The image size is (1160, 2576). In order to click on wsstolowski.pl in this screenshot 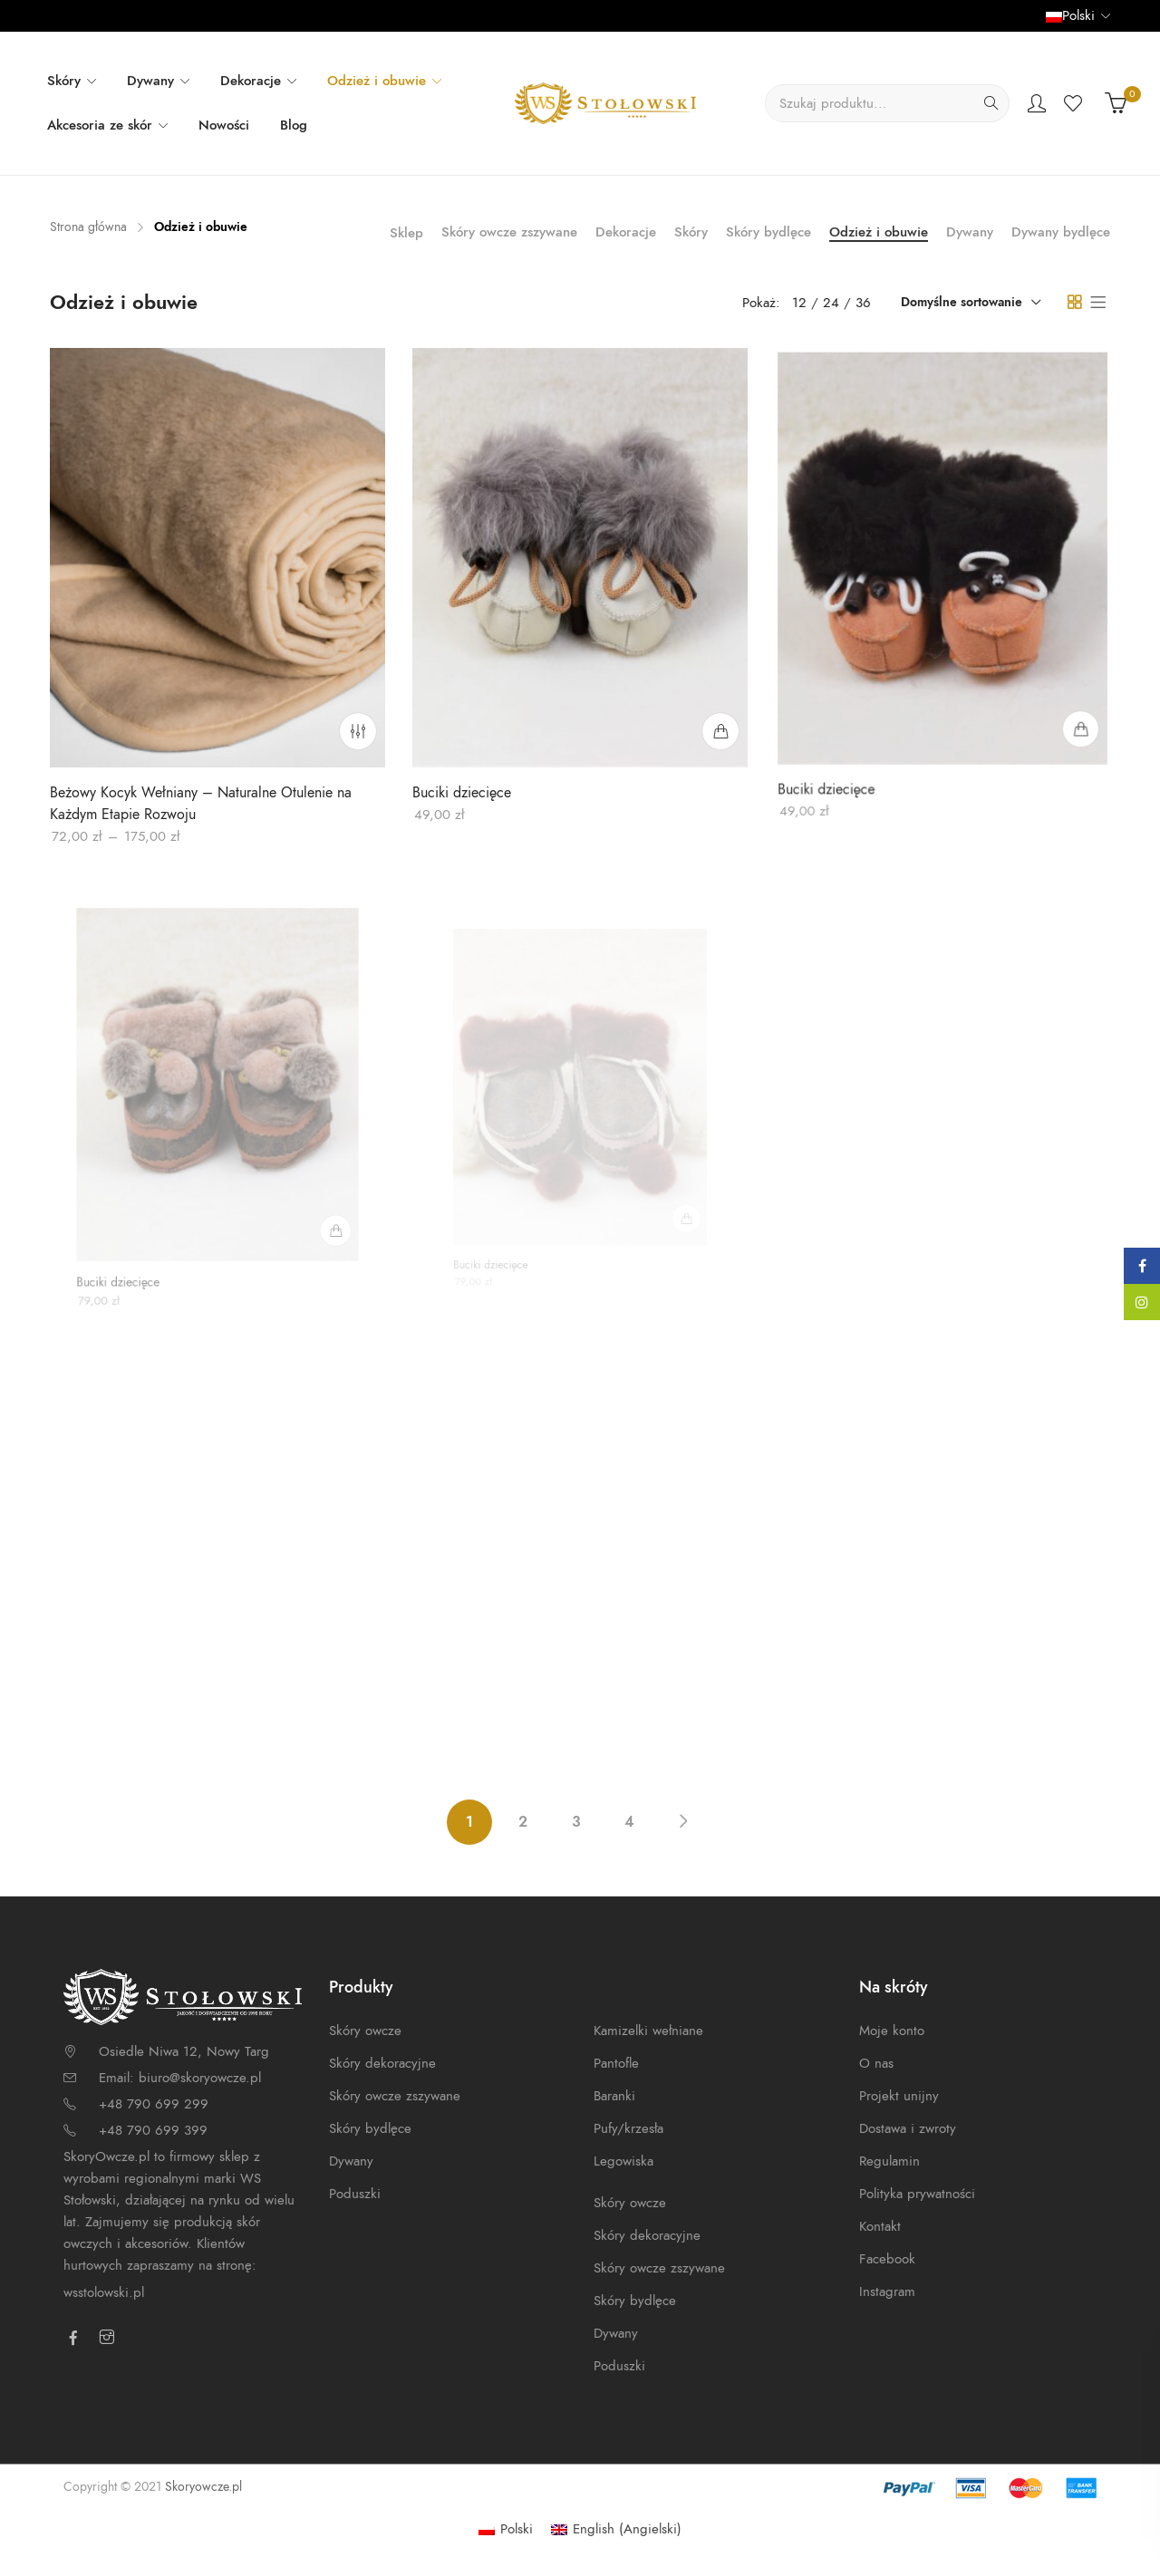, I will do `click(103, 2292)`.